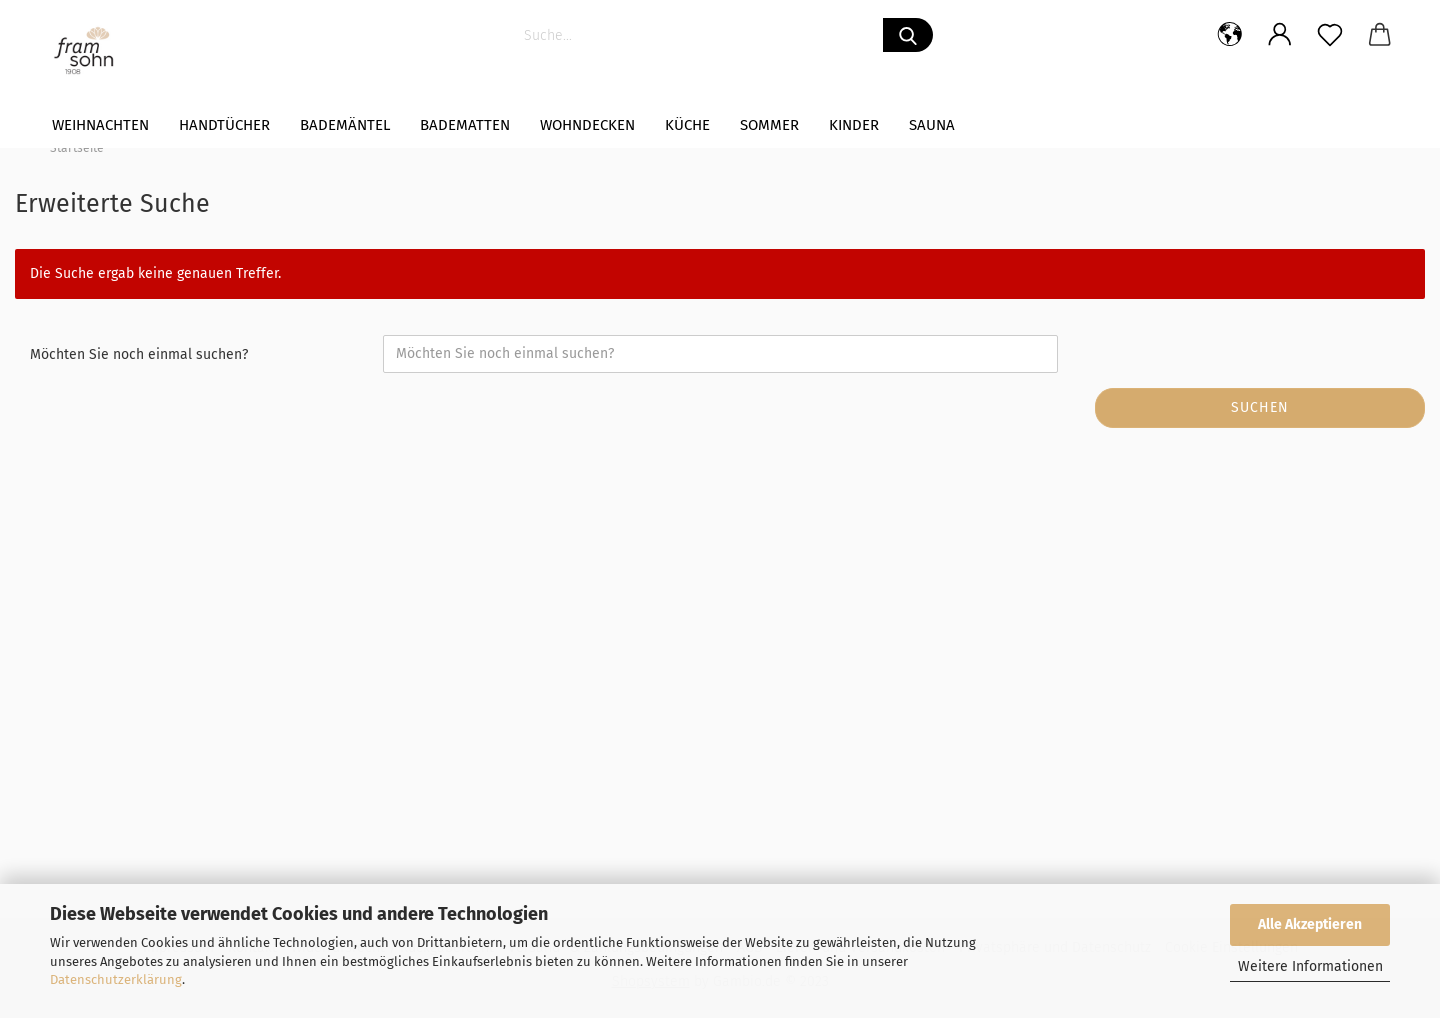 This screenshot has width=1440, height=1018. What do you see at coordinates (465, 125) in the screenshot?
I see `Badematten` at bounding box center [465, 125].